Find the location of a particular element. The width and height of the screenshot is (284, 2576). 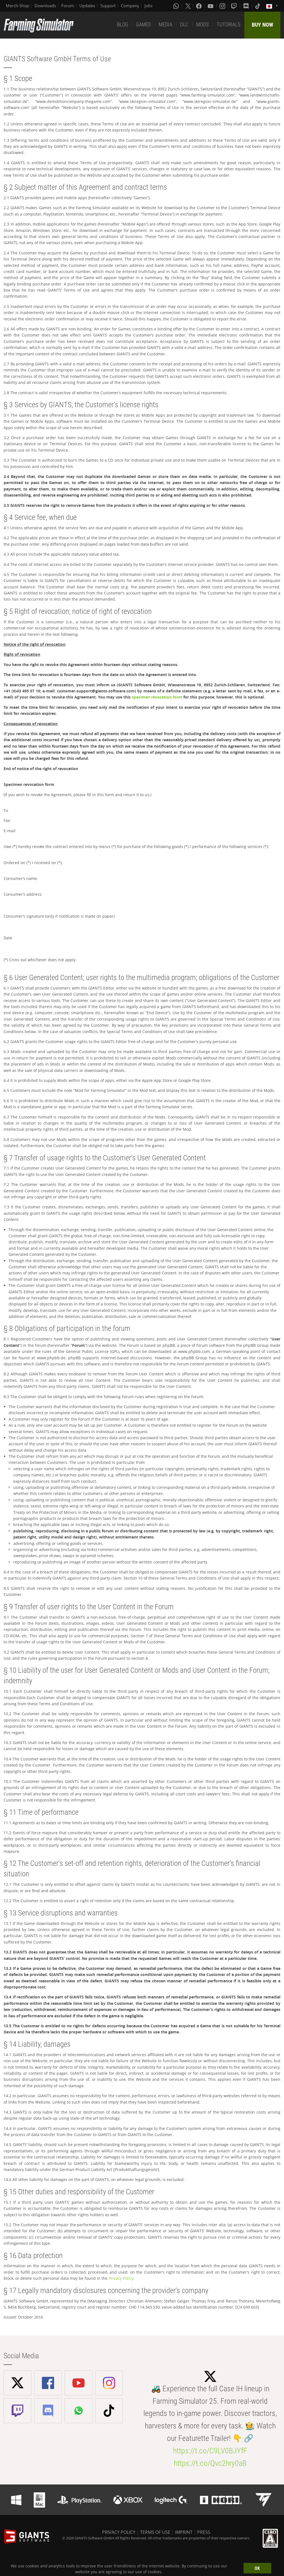

[Youtube] is located at coordinates (211, 6).